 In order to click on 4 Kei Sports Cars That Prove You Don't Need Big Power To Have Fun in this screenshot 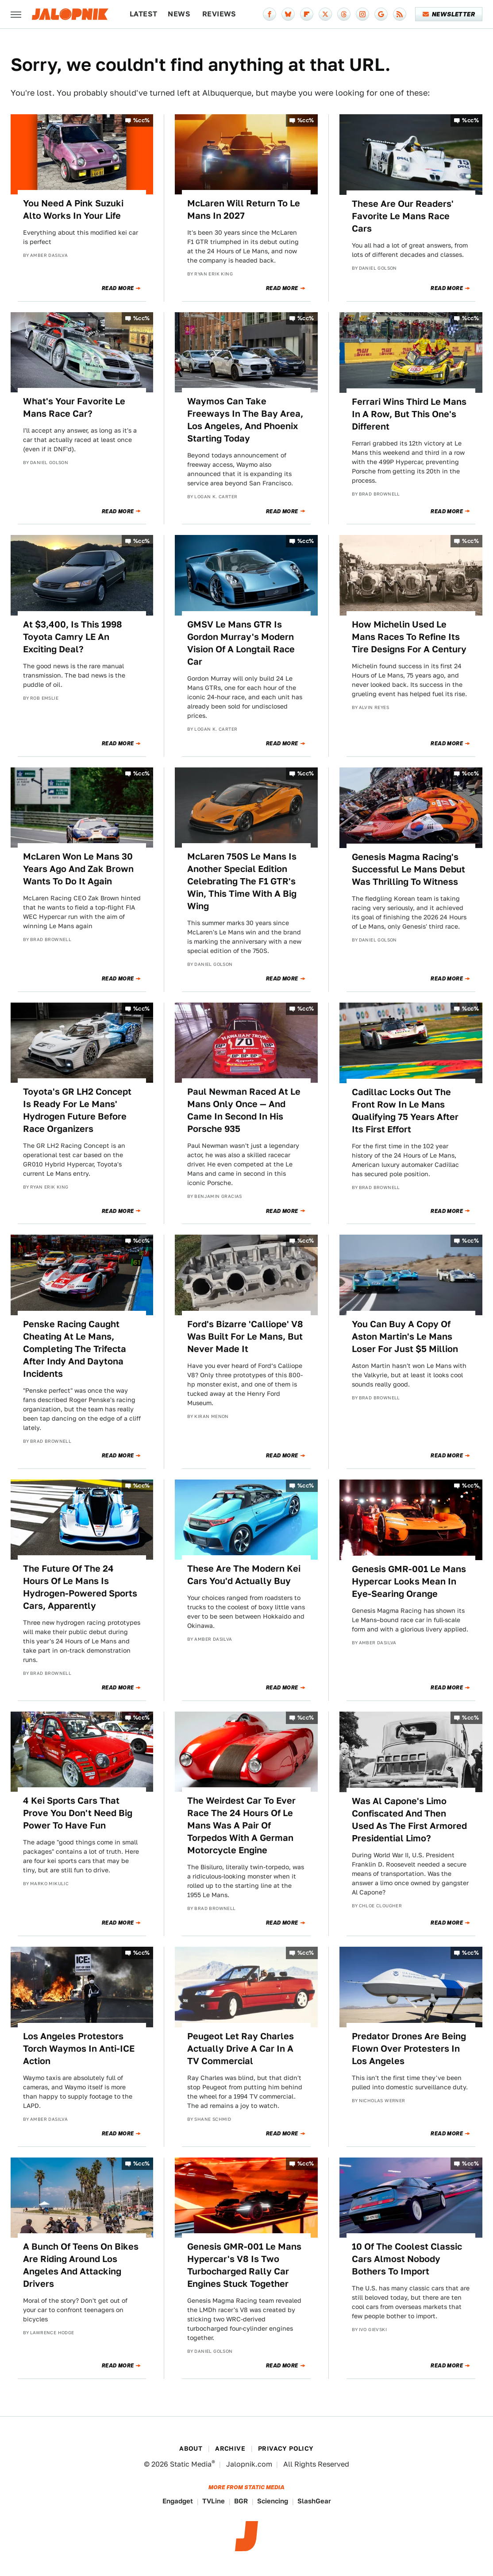, I will do `click(77, 1813)`.